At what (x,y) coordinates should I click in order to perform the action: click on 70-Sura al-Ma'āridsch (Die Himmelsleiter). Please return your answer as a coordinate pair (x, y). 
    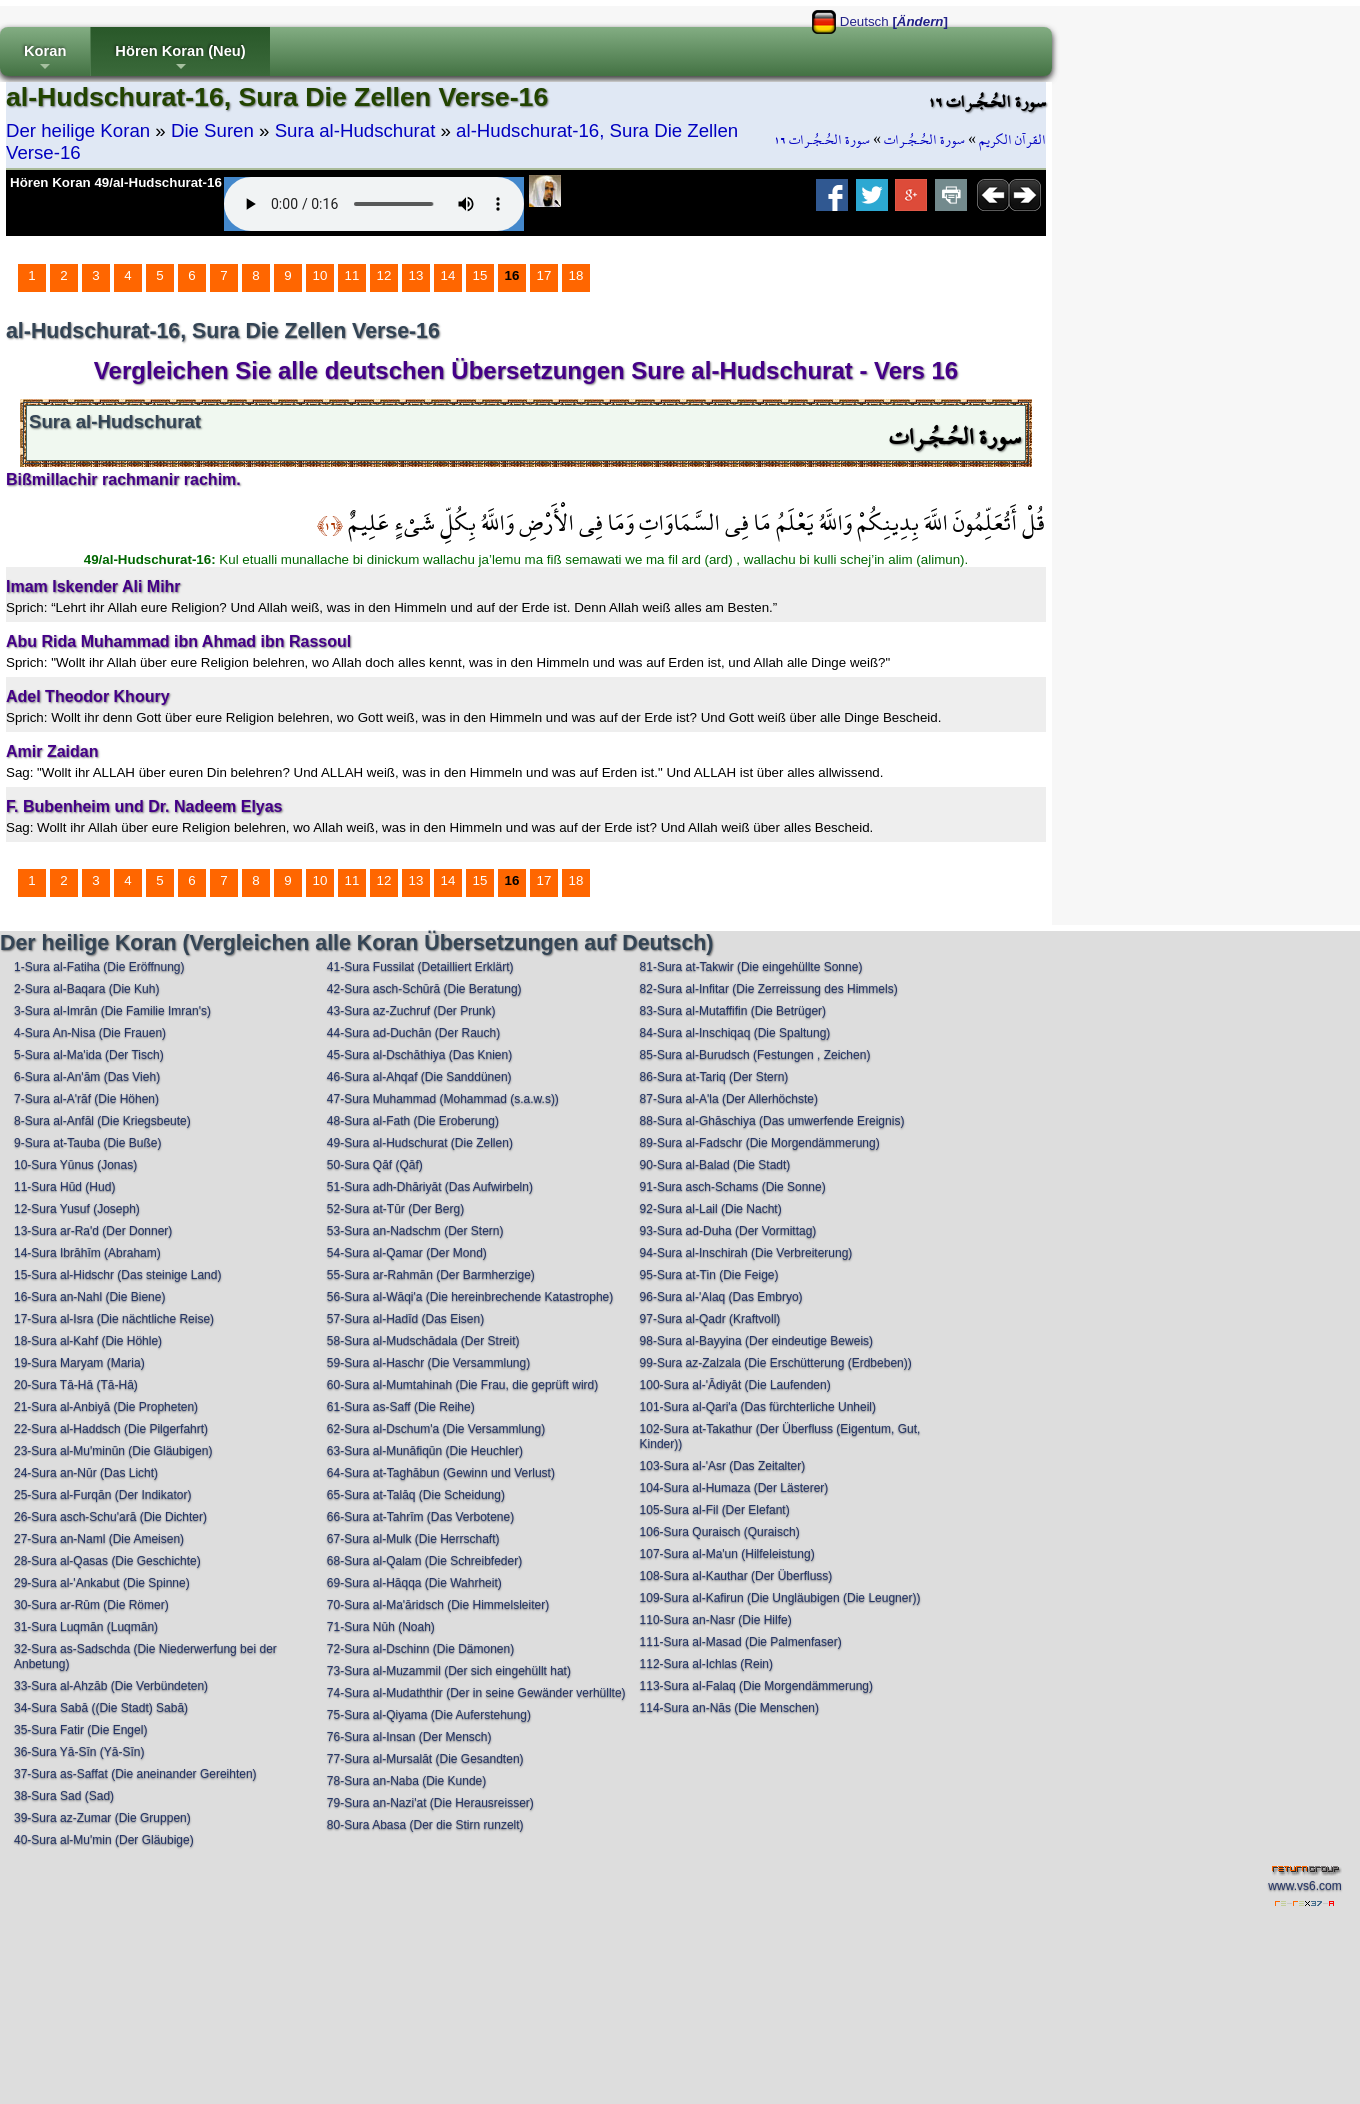
    Looking at the image, I should click on (438, 1605).